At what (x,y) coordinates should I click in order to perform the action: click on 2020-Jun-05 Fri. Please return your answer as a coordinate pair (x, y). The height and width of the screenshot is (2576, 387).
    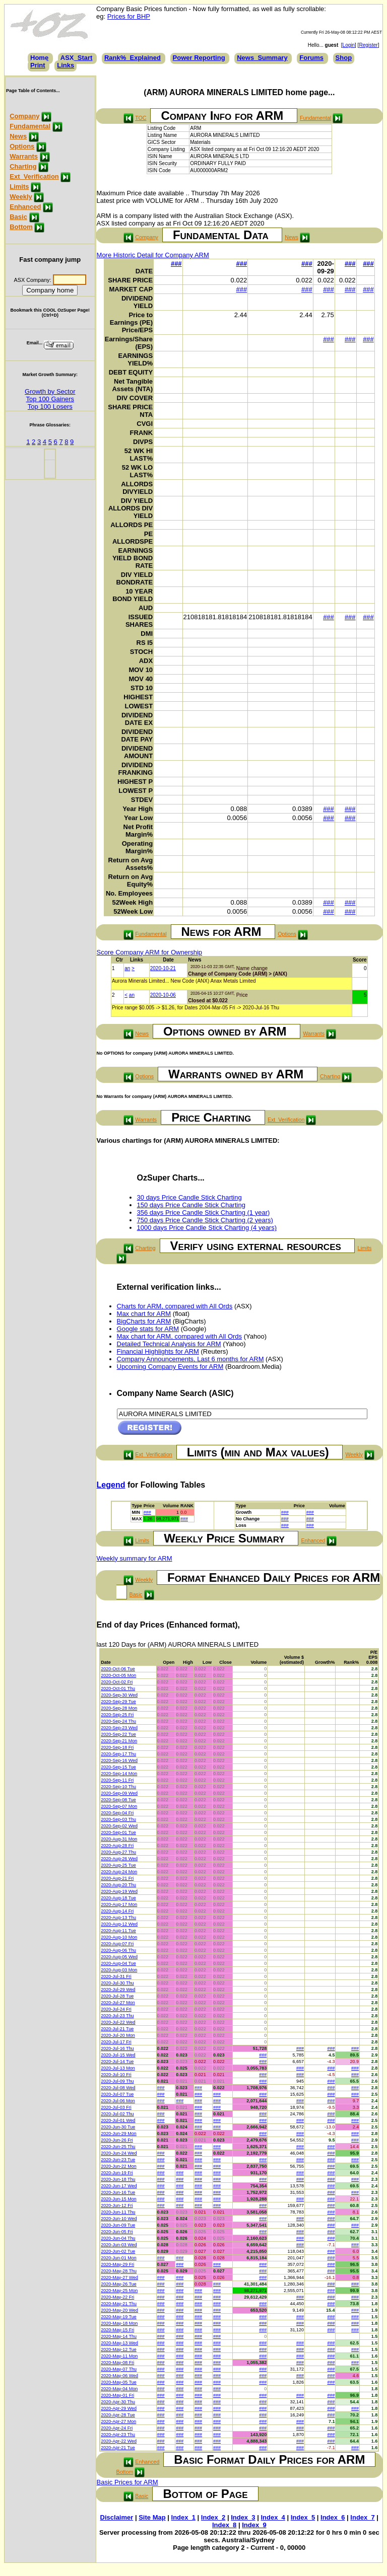
    Looking at the image, I should click on (117, 2231).